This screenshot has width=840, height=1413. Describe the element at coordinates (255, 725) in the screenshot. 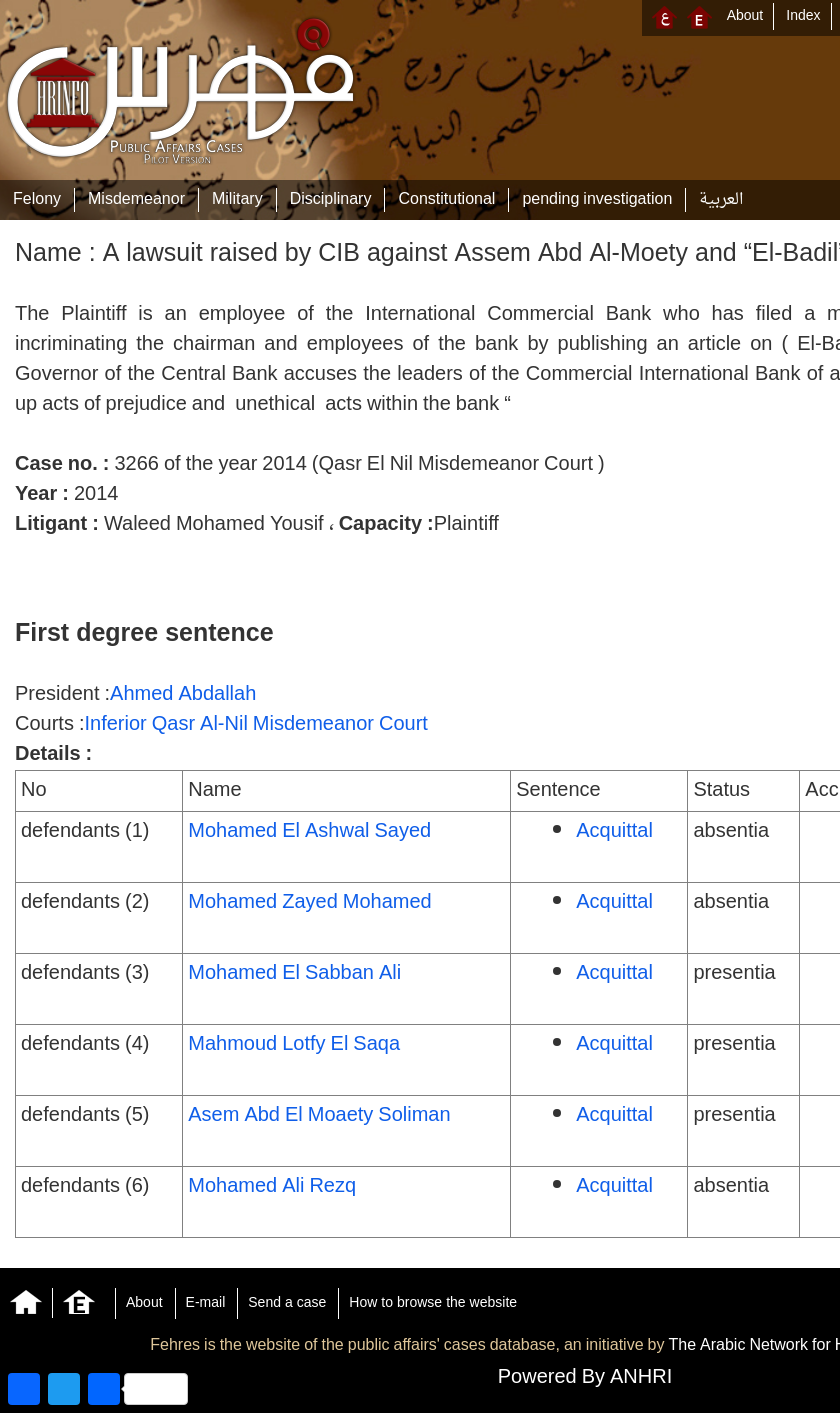

I see `Inferior Qasr Al-Nil Misdemeanor Court` at that location.